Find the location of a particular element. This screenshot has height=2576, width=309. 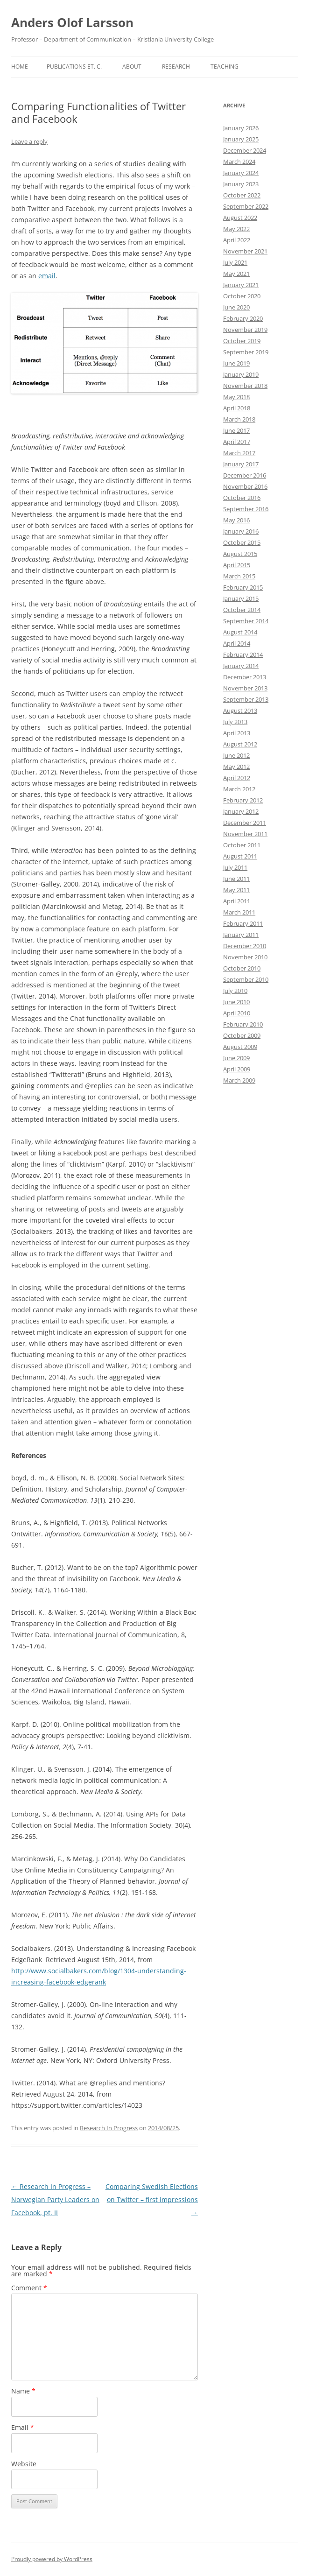

May 2022 is located at coordinates (236, 229).